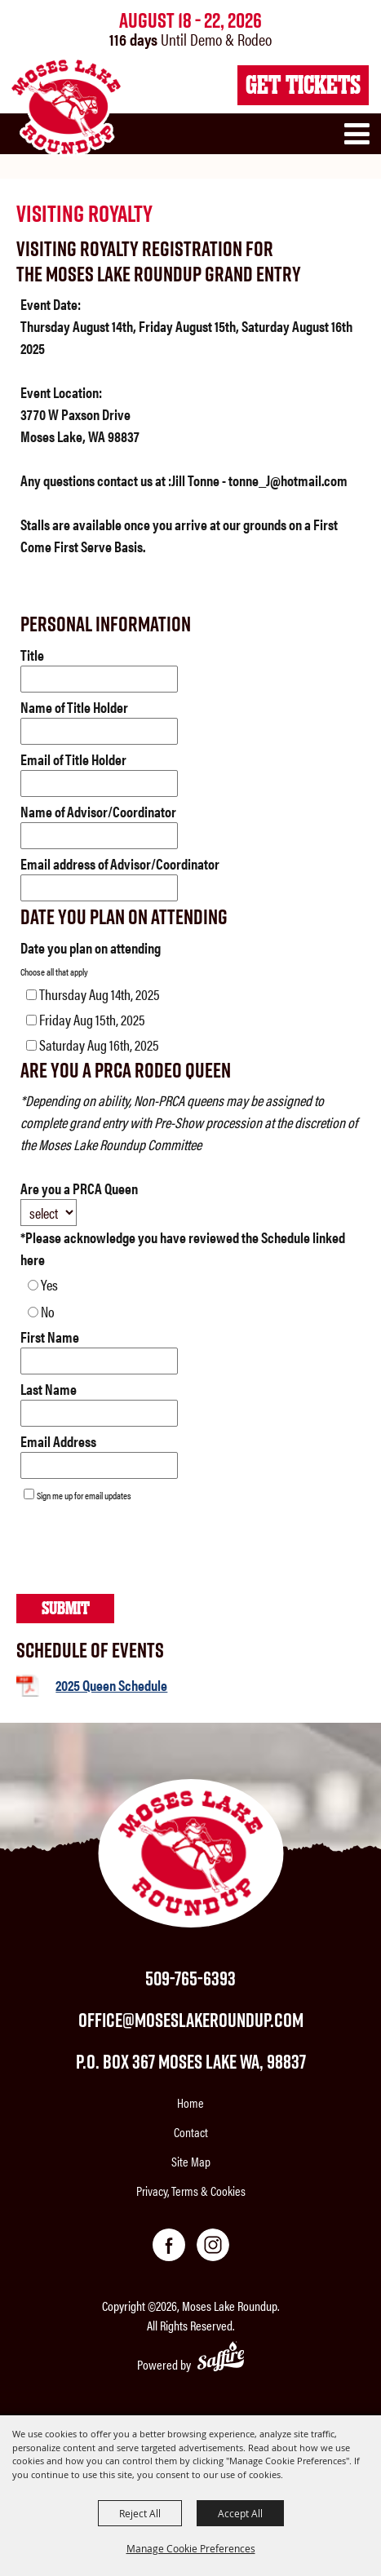 This screenshot has height=2576, width=381. I want to click on Email Address, so click(58, 1441).